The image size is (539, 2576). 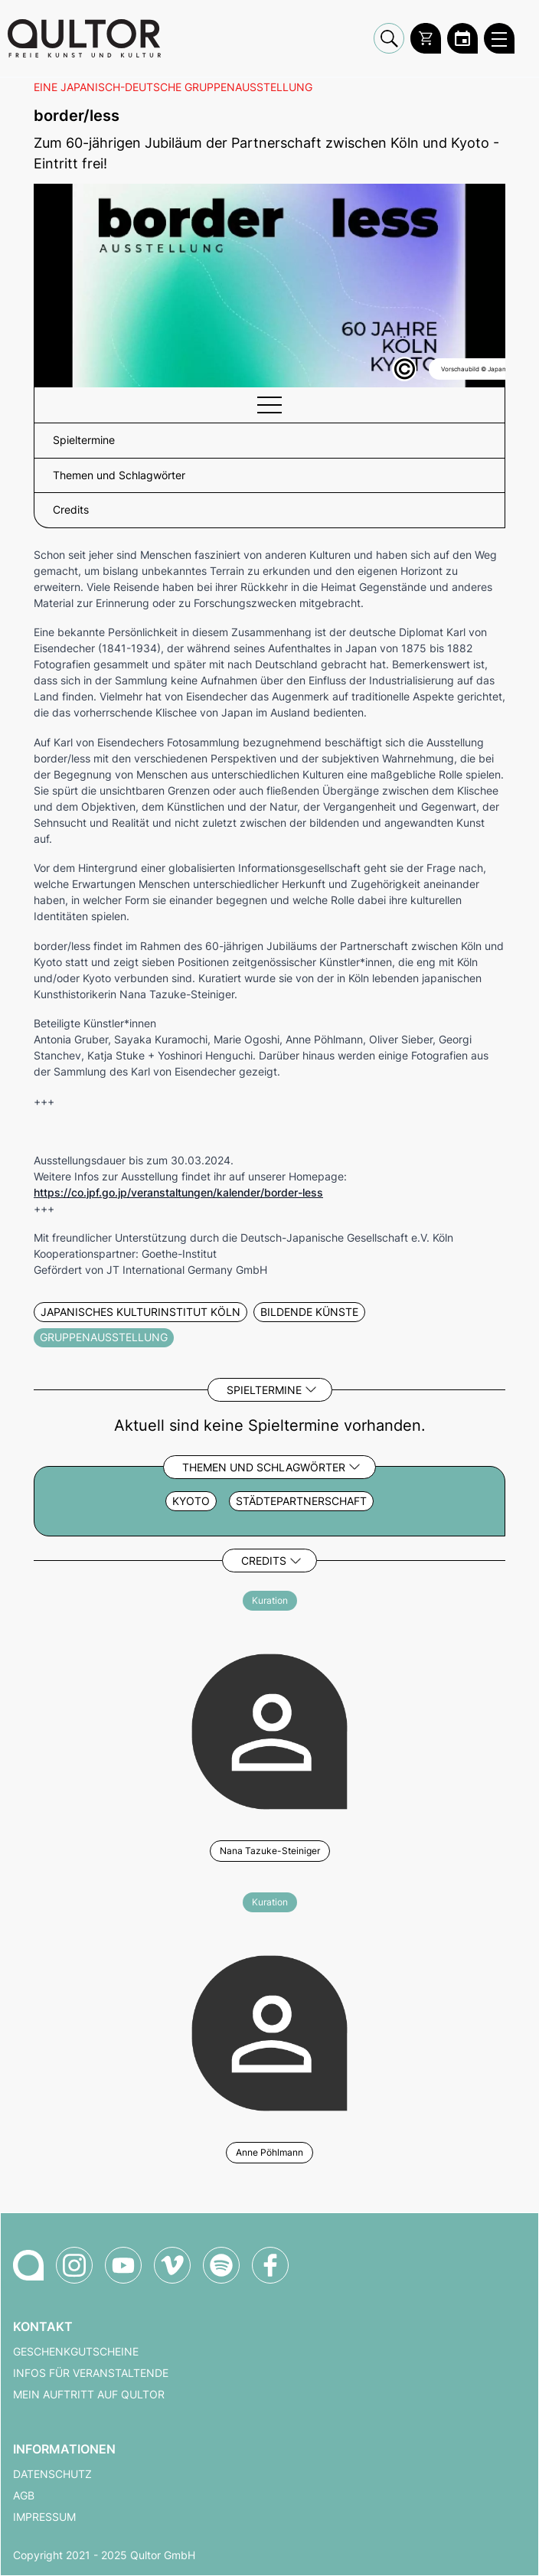 I want to click on [Qultor auf Vimeo], so click(x=172, y=2265).